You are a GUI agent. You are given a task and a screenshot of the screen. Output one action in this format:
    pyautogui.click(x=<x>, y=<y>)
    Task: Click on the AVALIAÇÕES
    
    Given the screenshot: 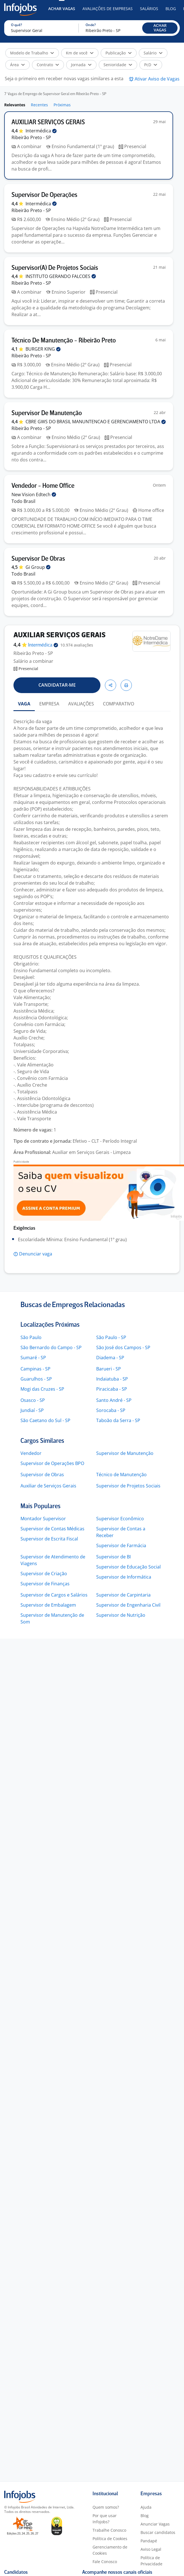 What is the action you would take?
    pyautogui.click(x=81, y=704)
    